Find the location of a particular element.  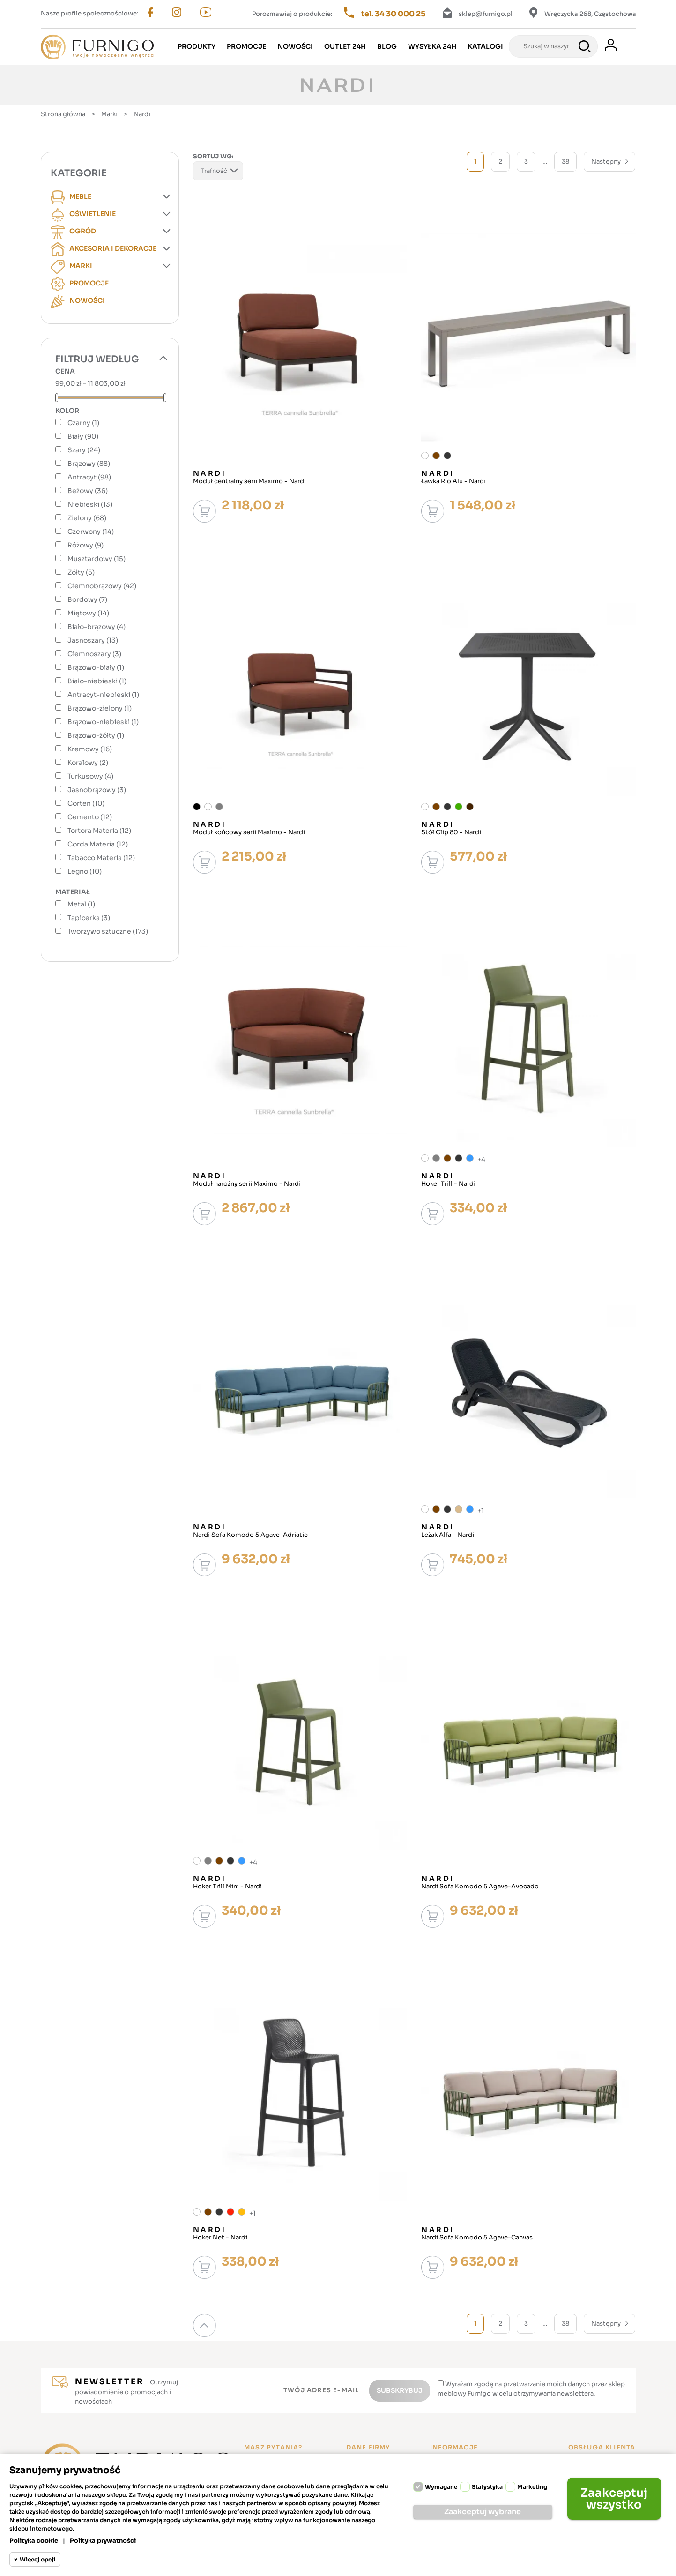

Zaakceptuj wszystko is located at coordinates (614, 2499).